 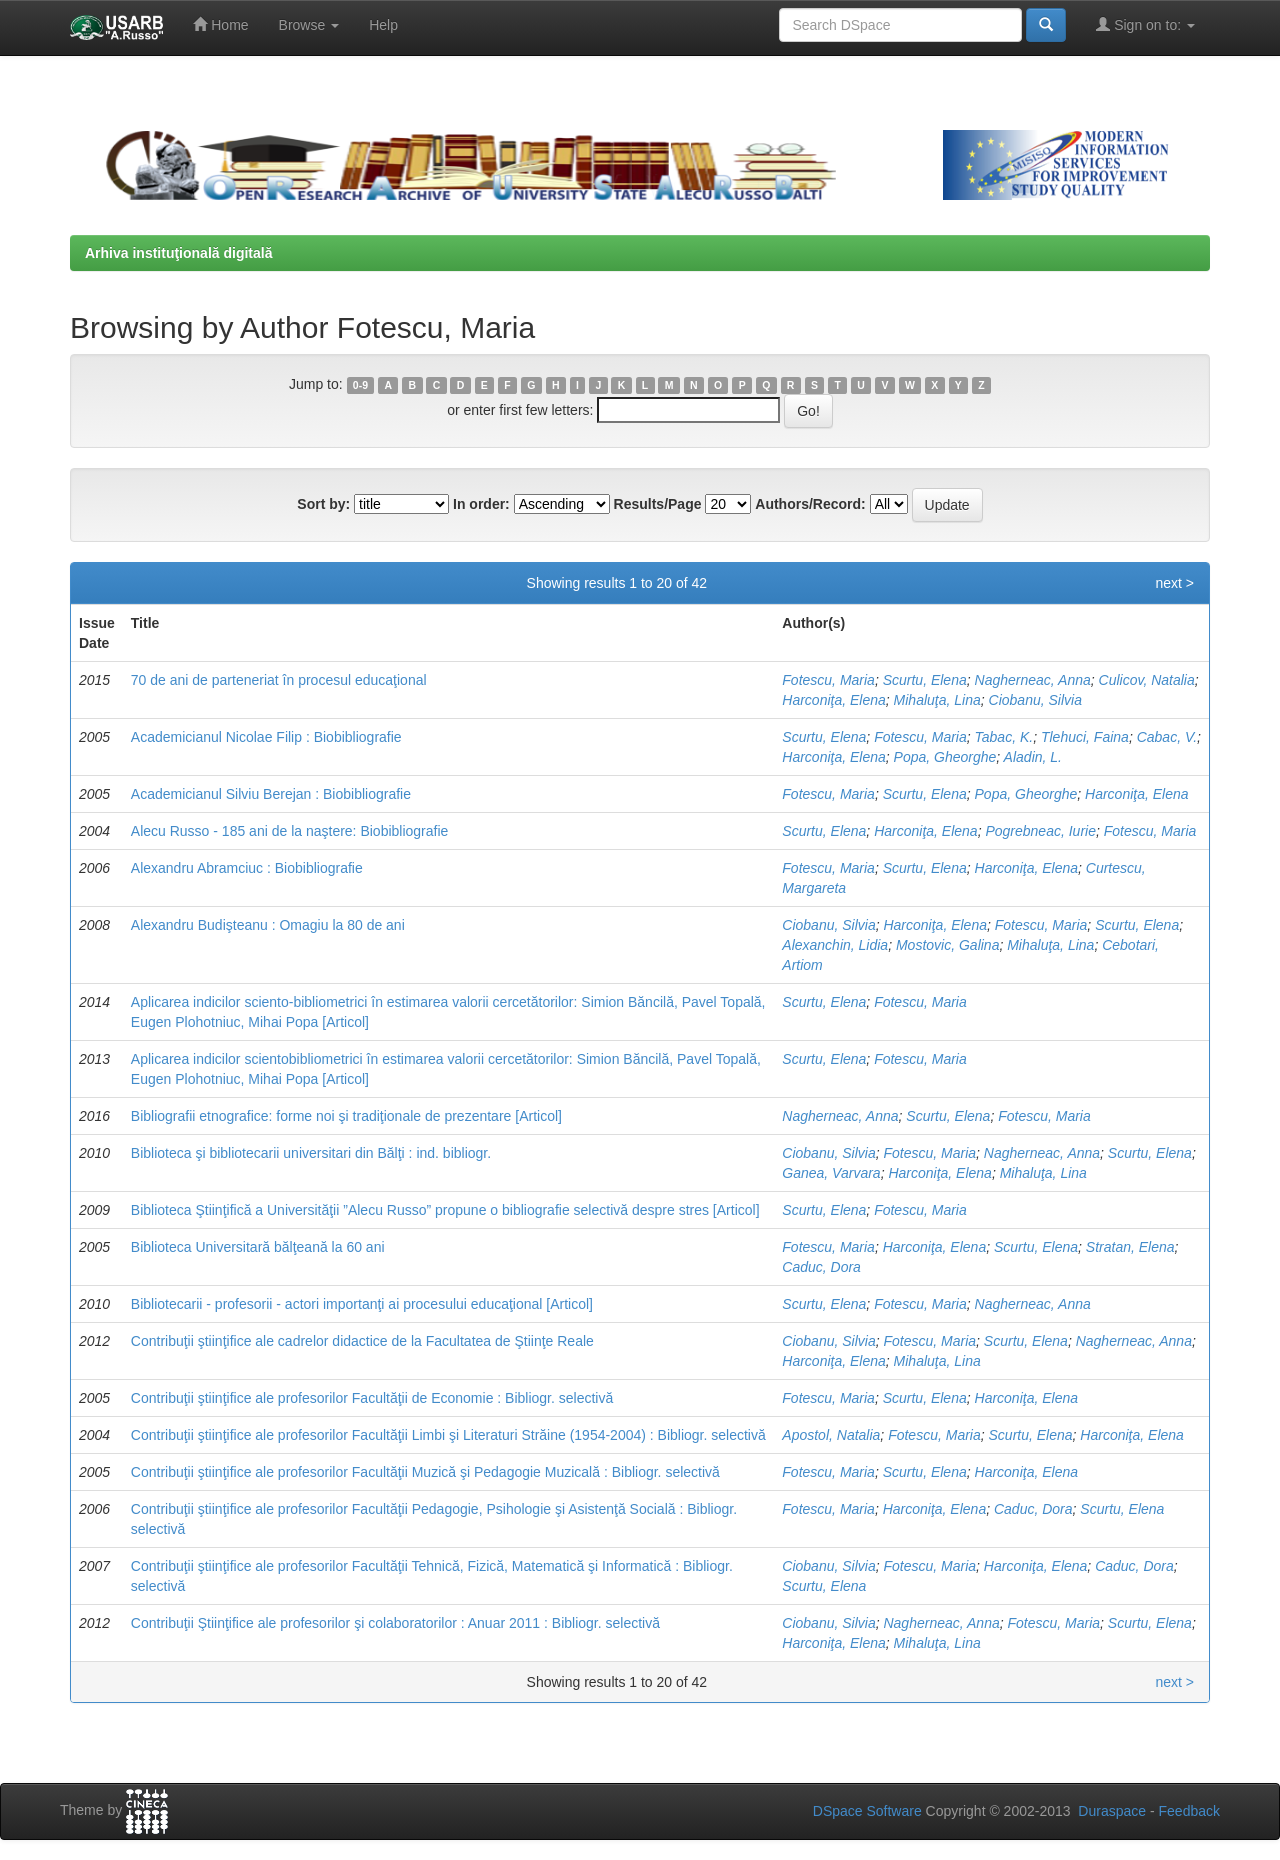 What do you see at coordinates (835, 945) in the screenshot?
I see `Alexanchin, Lidia` at bounding box center [835, 945].